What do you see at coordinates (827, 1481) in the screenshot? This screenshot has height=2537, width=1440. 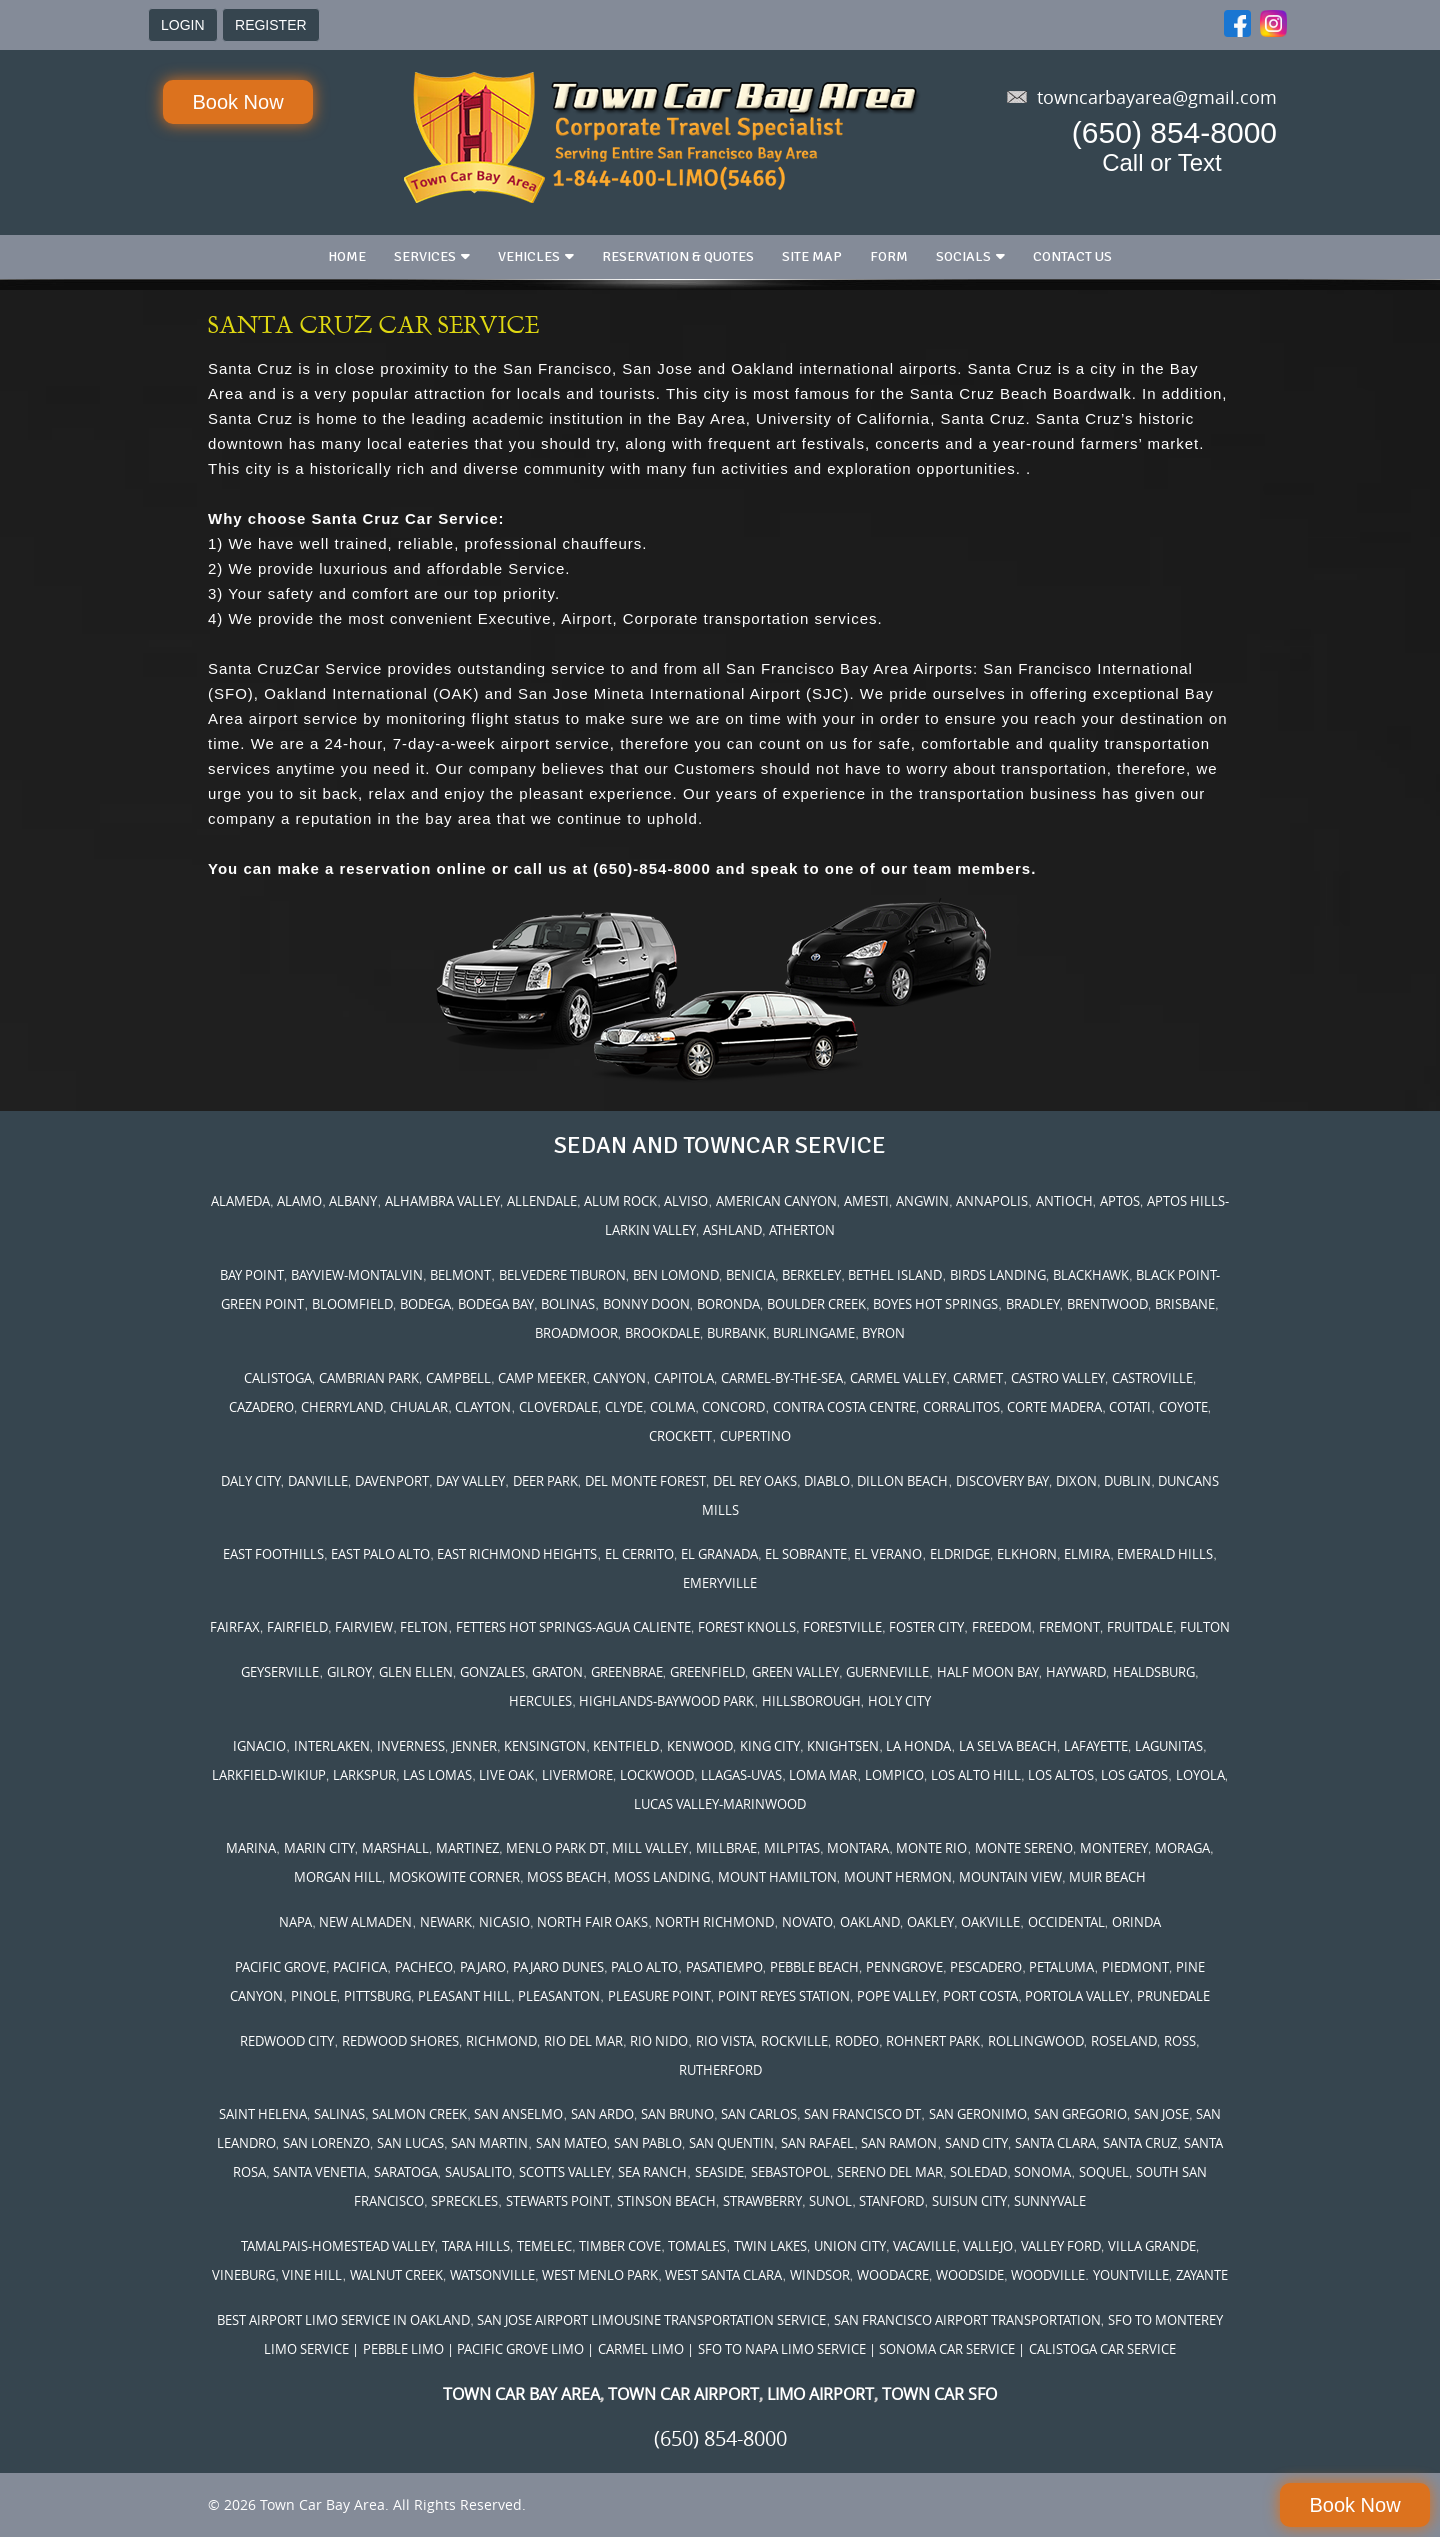 I see `DIABLO` at bounding box center [827, 1481].